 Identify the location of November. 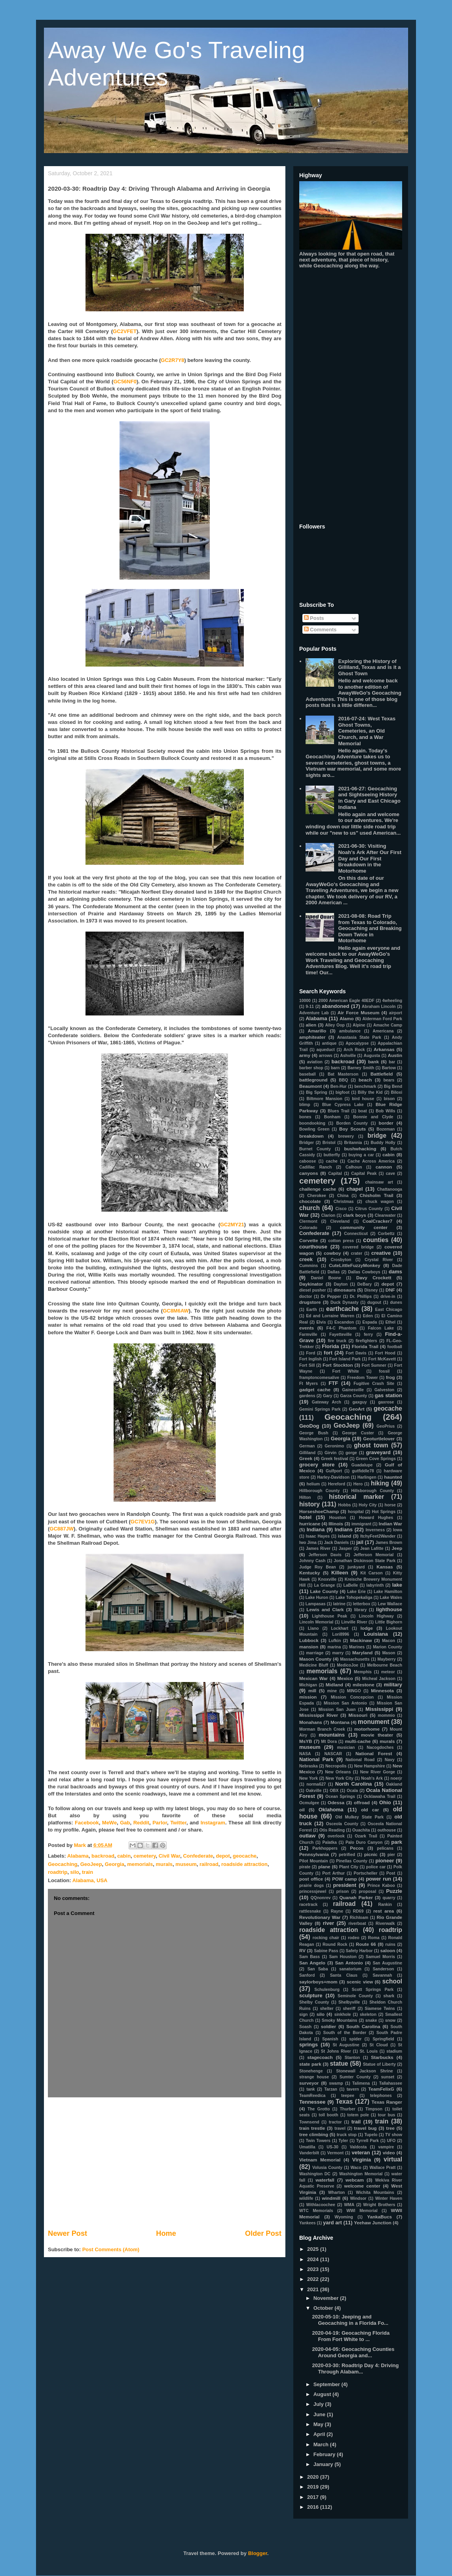
(326, 2298).